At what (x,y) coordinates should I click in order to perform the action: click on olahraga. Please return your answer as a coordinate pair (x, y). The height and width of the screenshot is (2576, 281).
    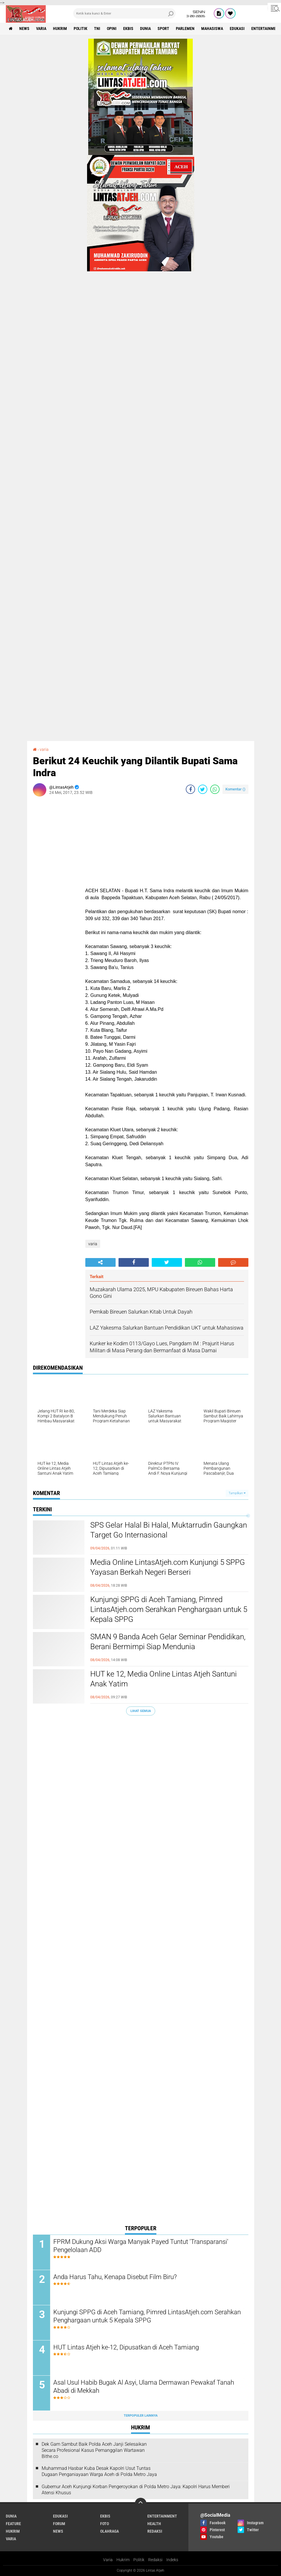
    Looking at the image, I should click on (109, 2531).